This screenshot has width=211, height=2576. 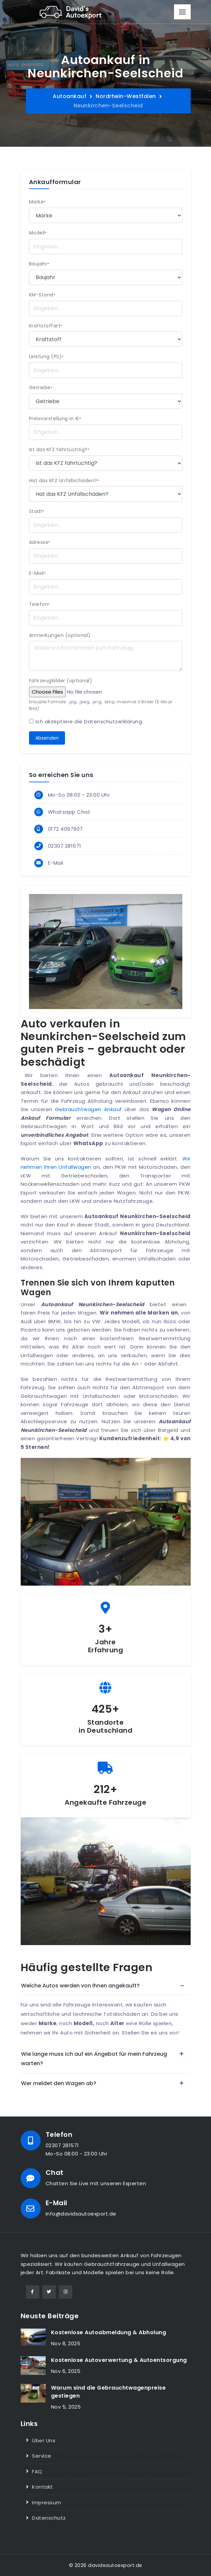 I want to click on Baujahr, so click(x=39, y=263).